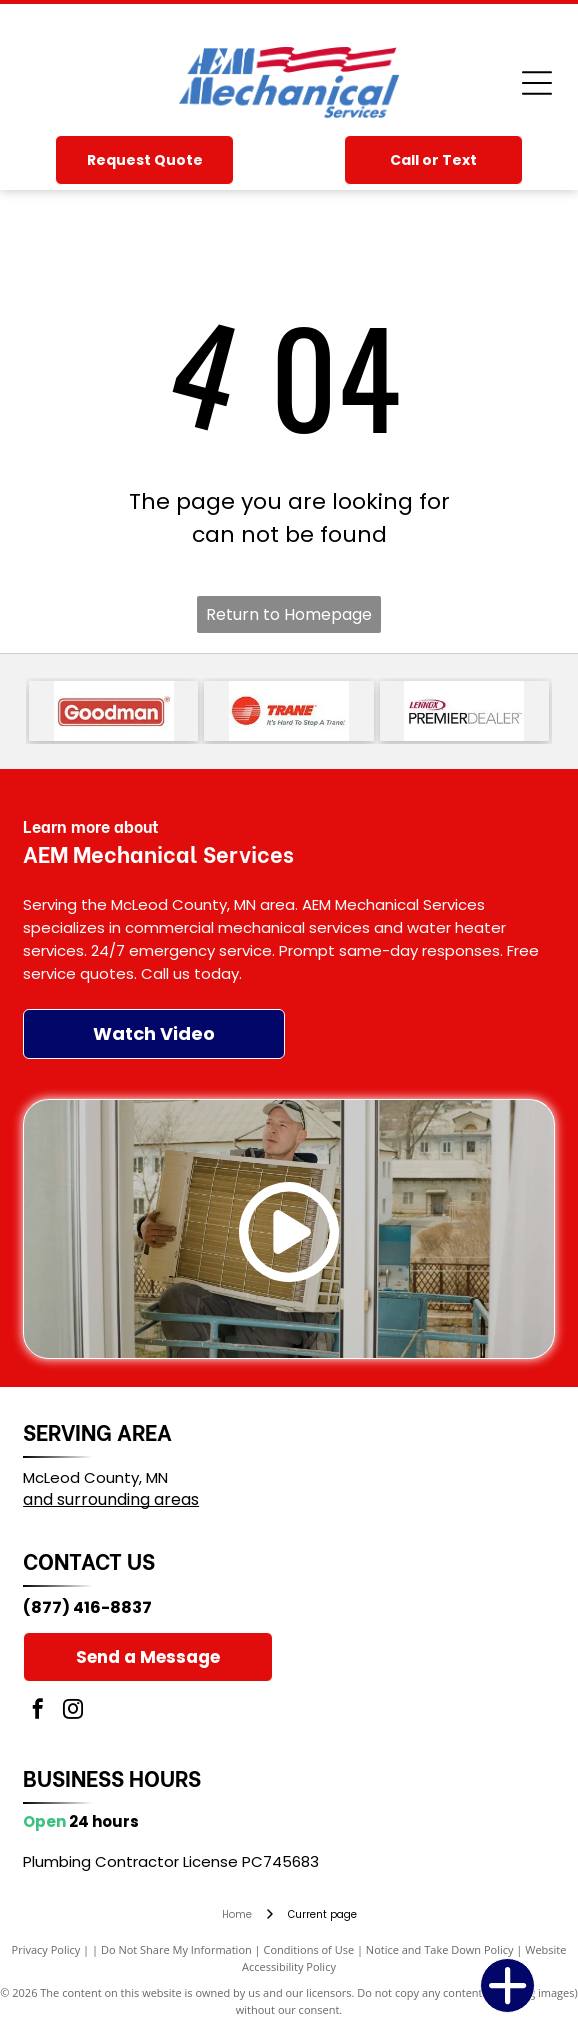 The height and width of the screenshot is (2033, 578). Describe the element at coordinates (73, 1711) in the screenshot. I see `[instagram]` at that location.